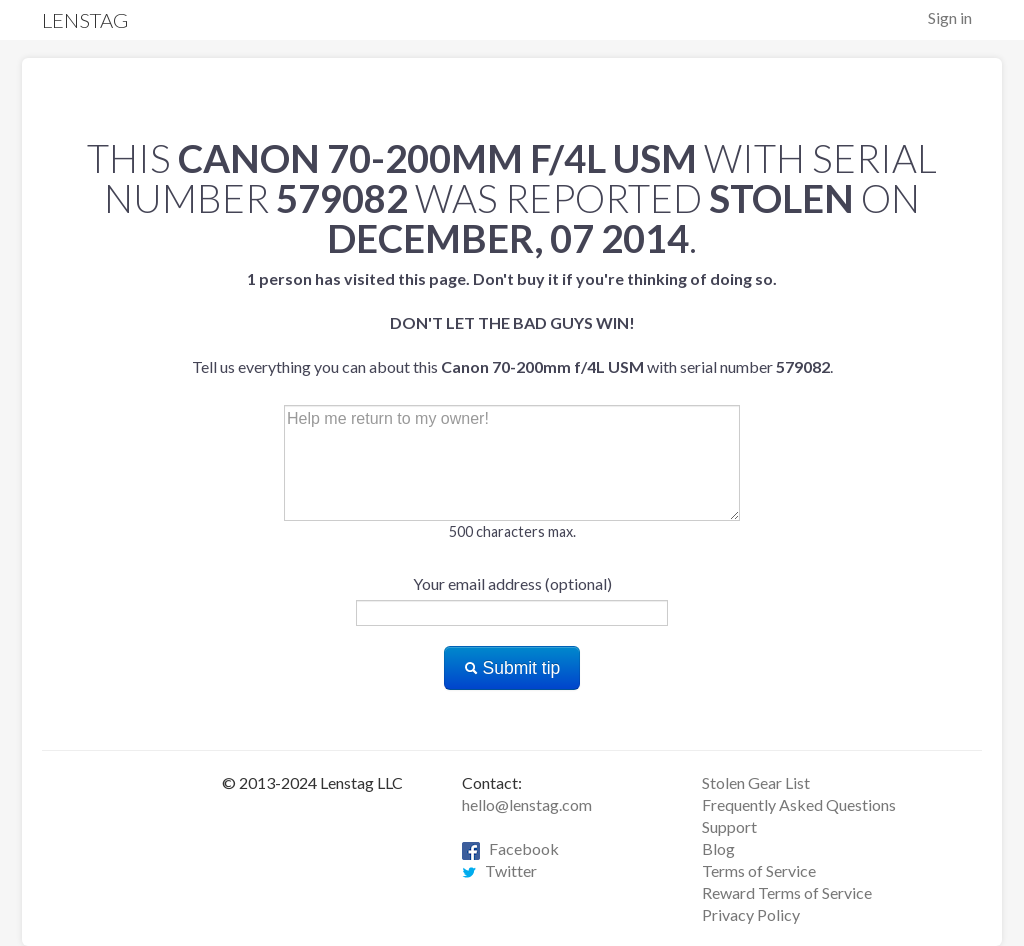 This screenshot has width=1024, height=946. Describe the element at coordinates (499, 870) in the screenshot. I see `Twitter` at that location.